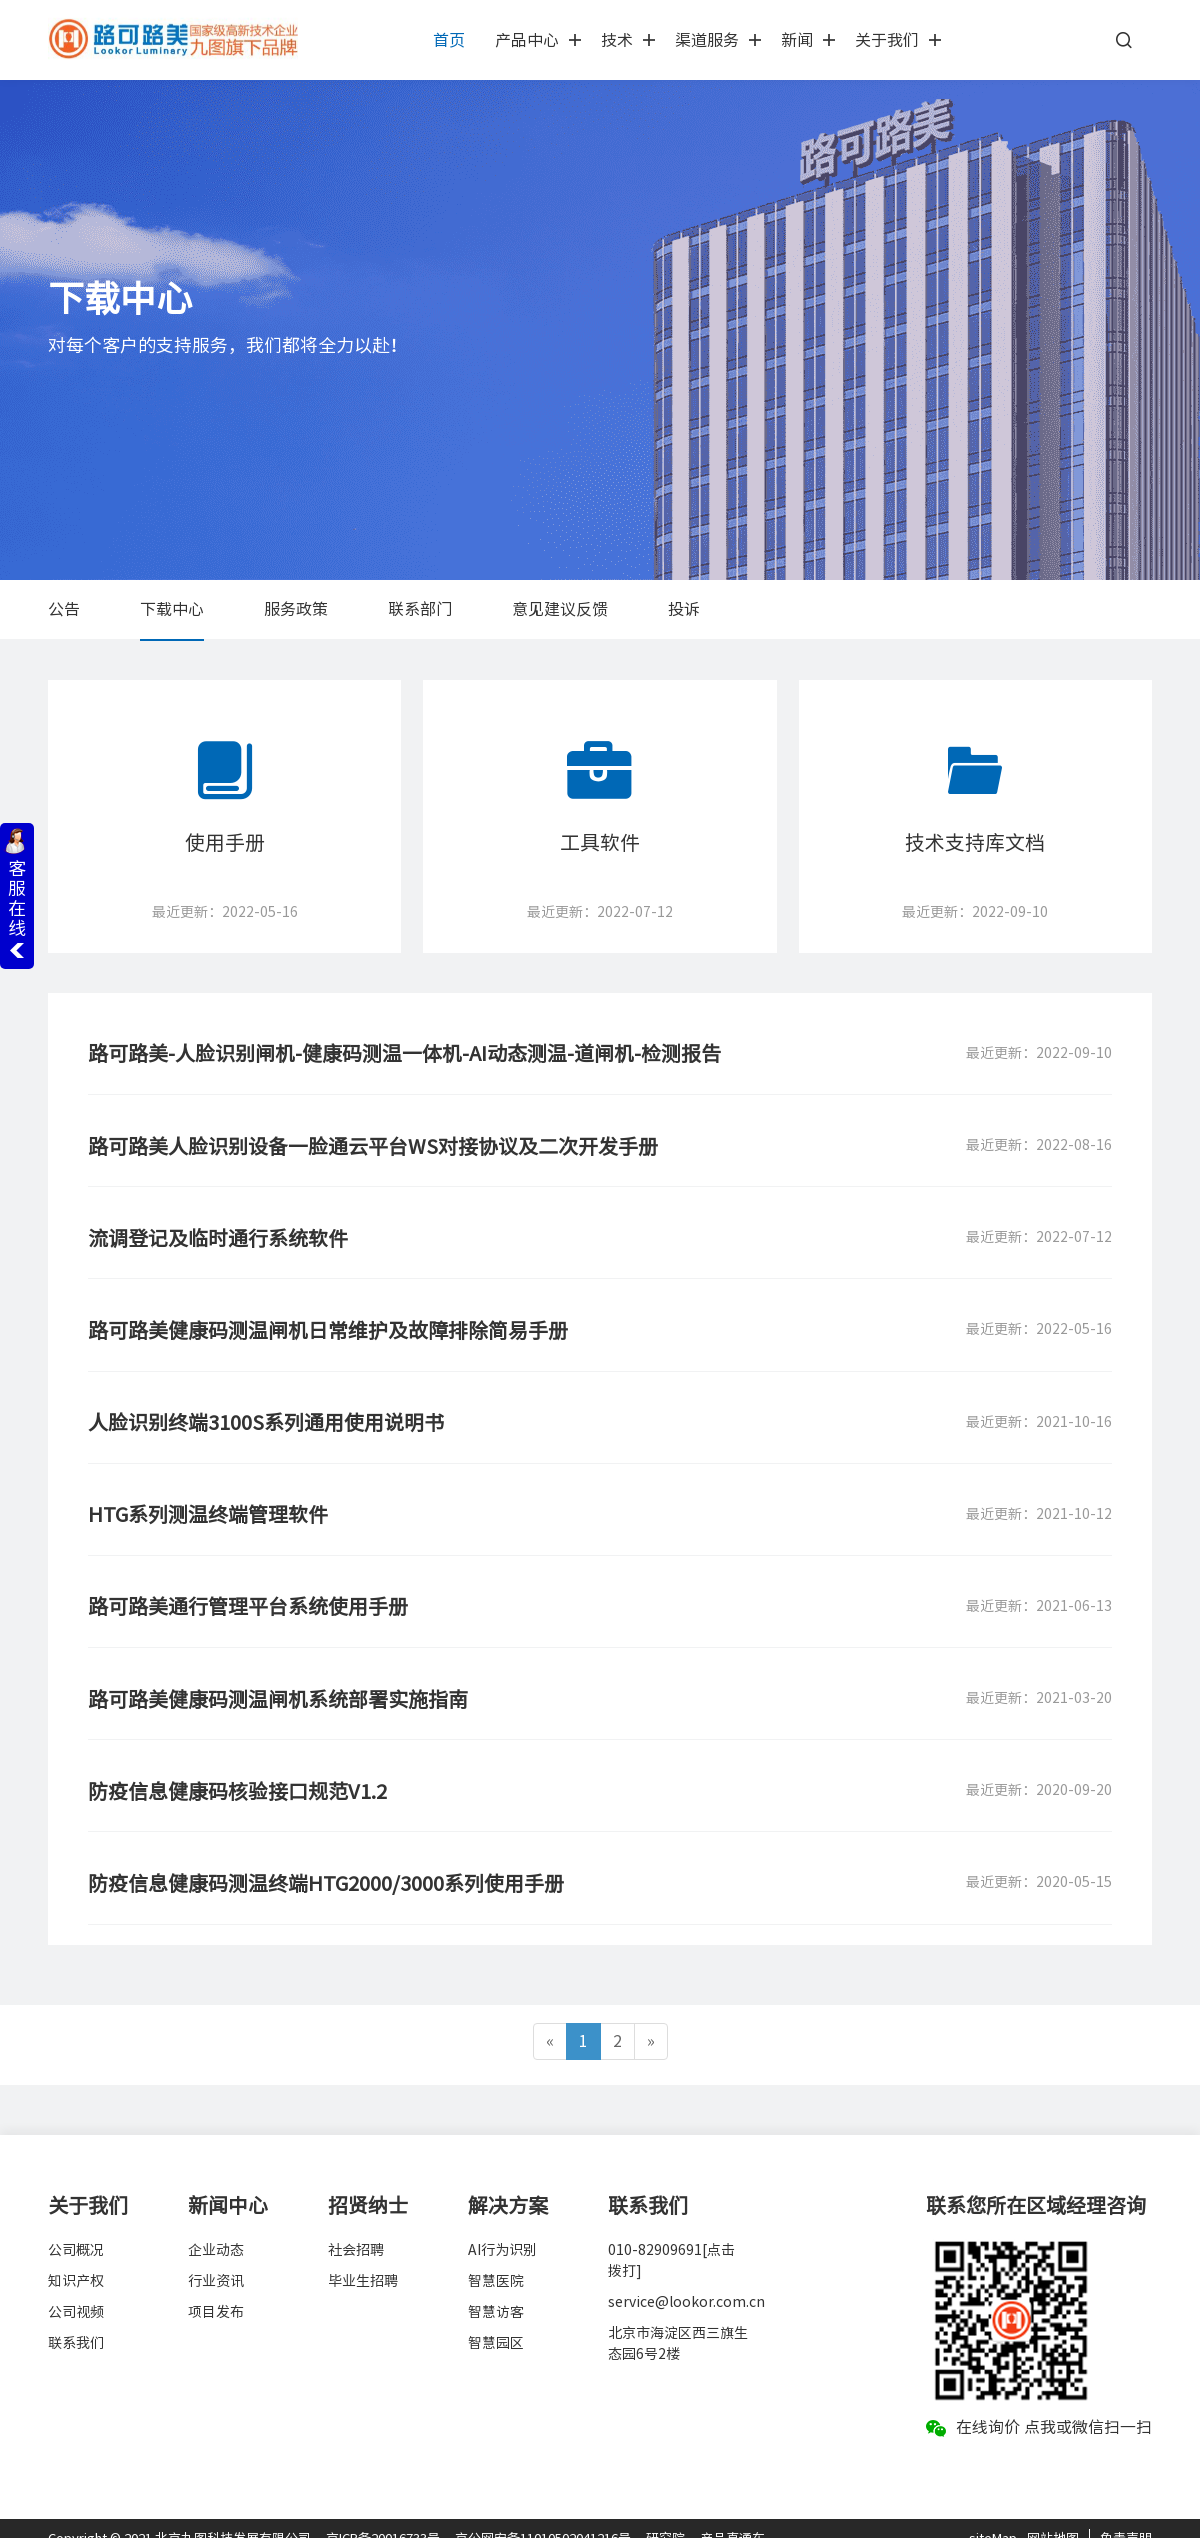 This screenshot has width=1200, height=2538. Describe the element at coordinates (363, 2260) in the screenshot. I see `毕业生招聘` at that location.